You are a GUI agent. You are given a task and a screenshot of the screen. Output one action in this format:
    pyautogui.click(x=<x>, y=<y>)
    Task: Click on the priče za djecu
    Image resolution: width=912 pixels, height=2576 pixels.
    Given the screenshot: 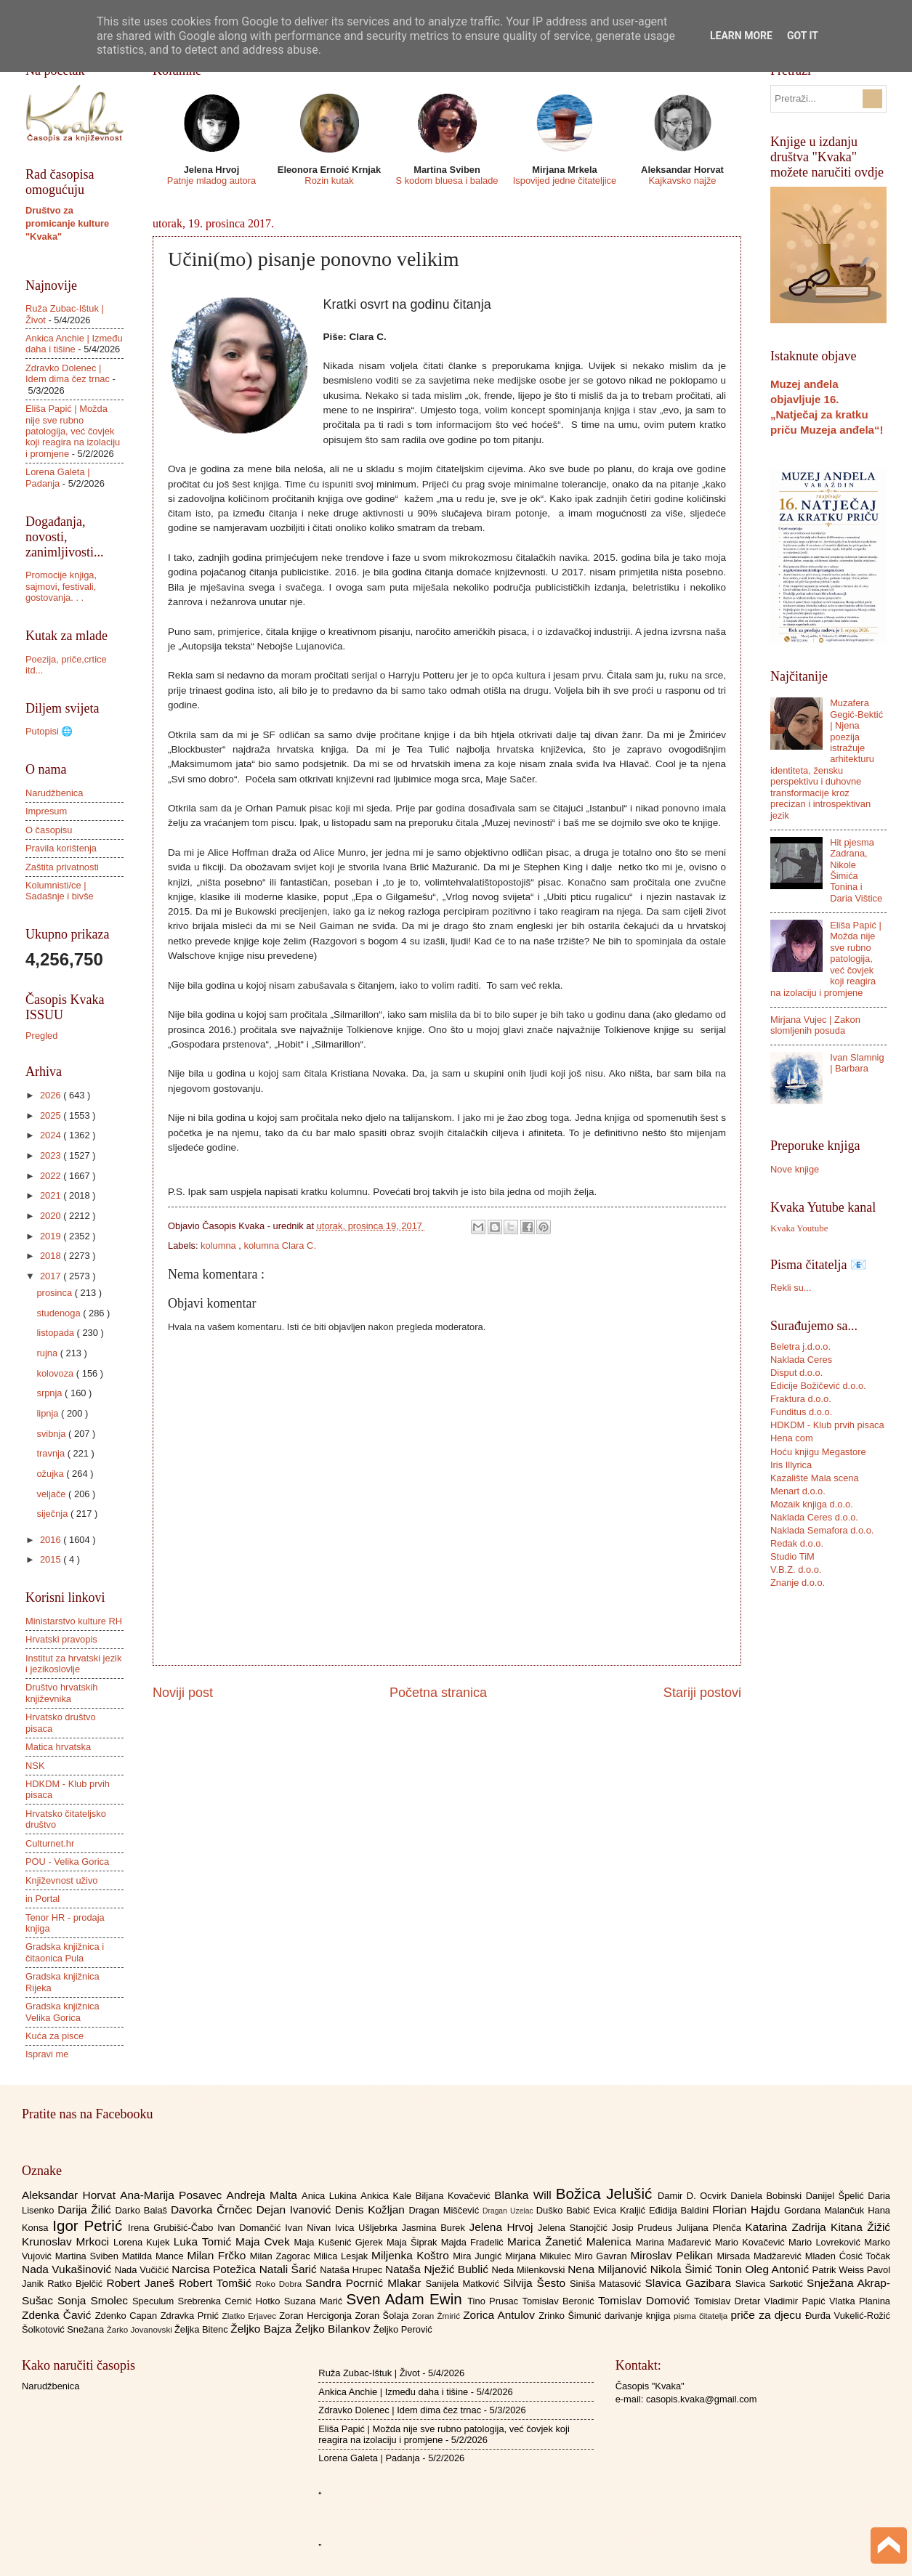 What is the action you would take?
    pyautogui.click(x=767, y=2315)
    